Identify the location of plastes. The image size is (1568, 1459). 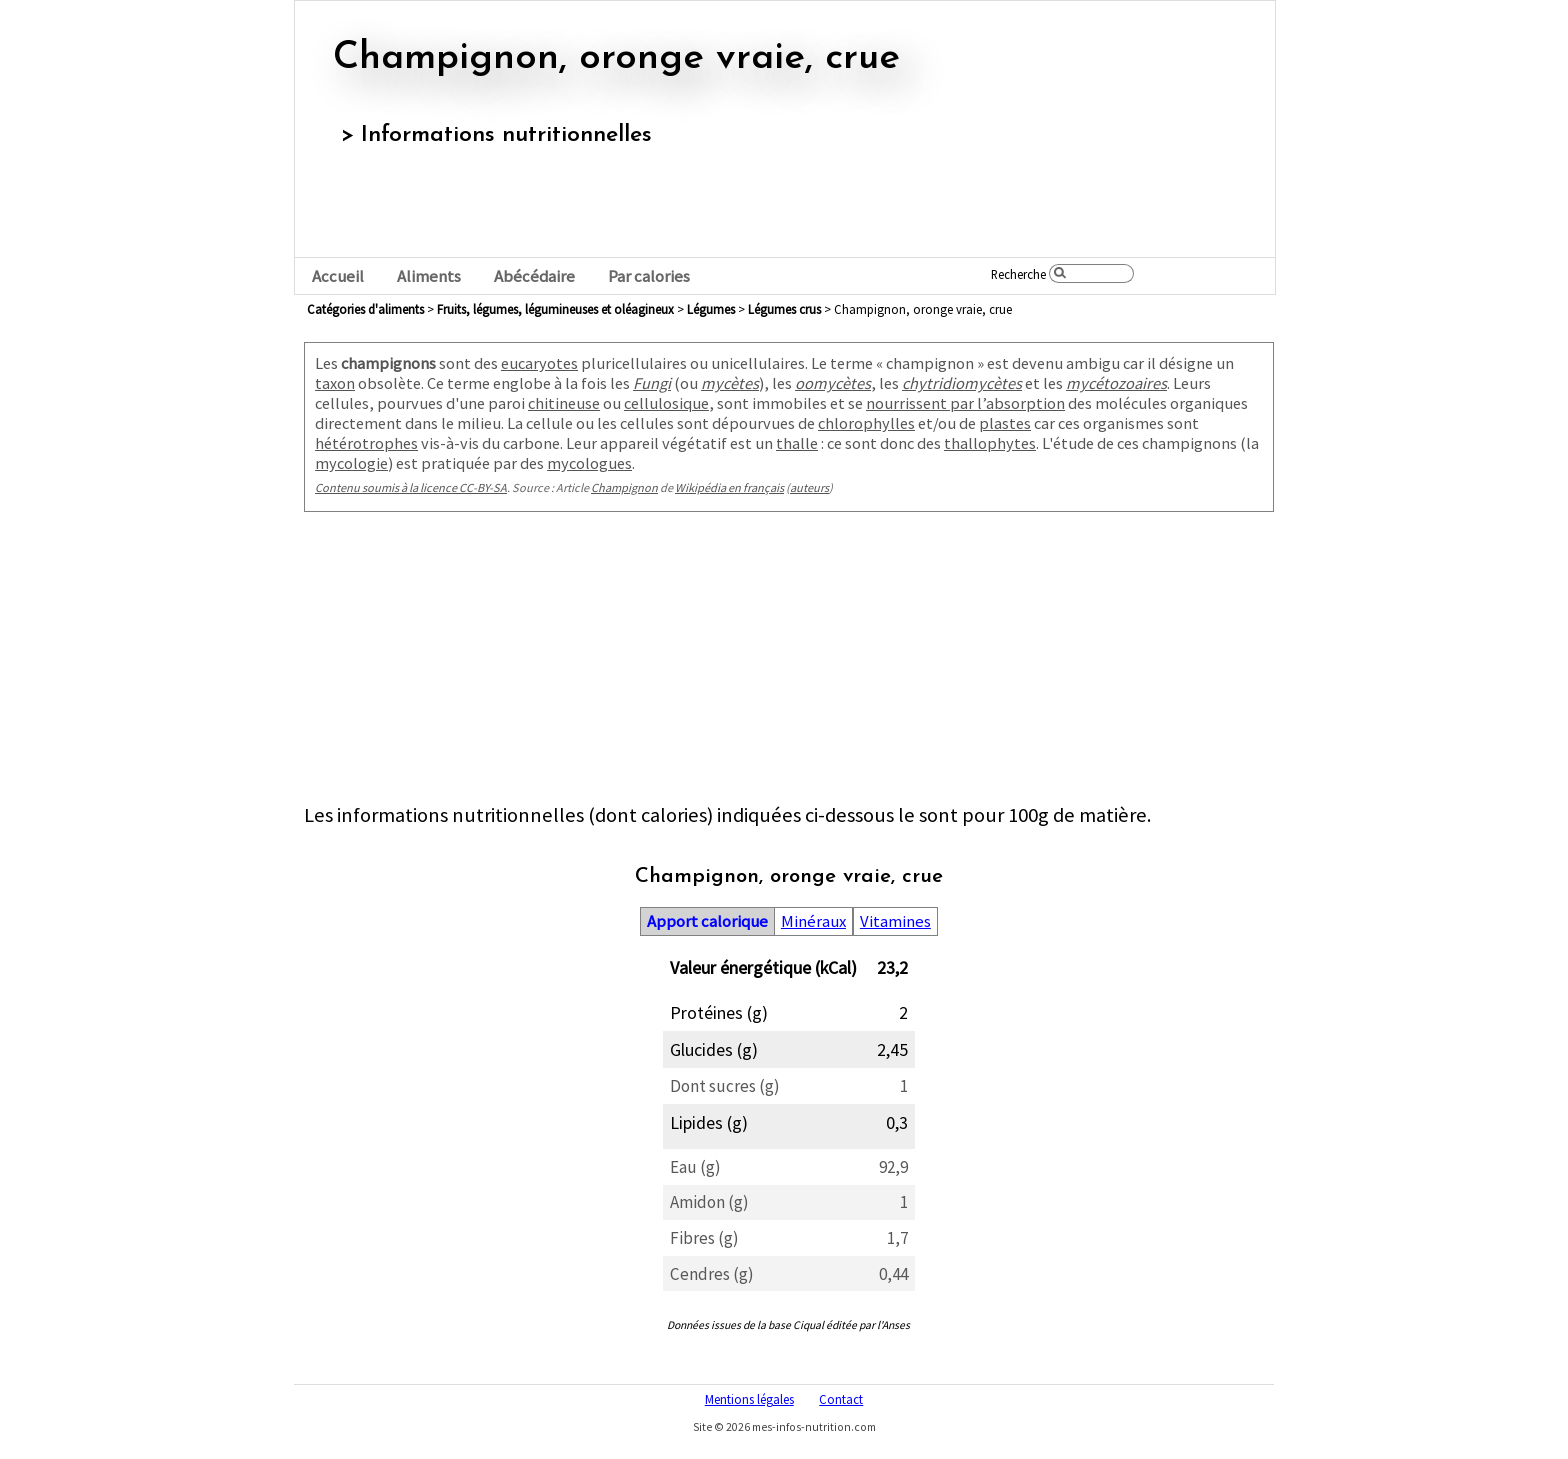
(1005, 423).